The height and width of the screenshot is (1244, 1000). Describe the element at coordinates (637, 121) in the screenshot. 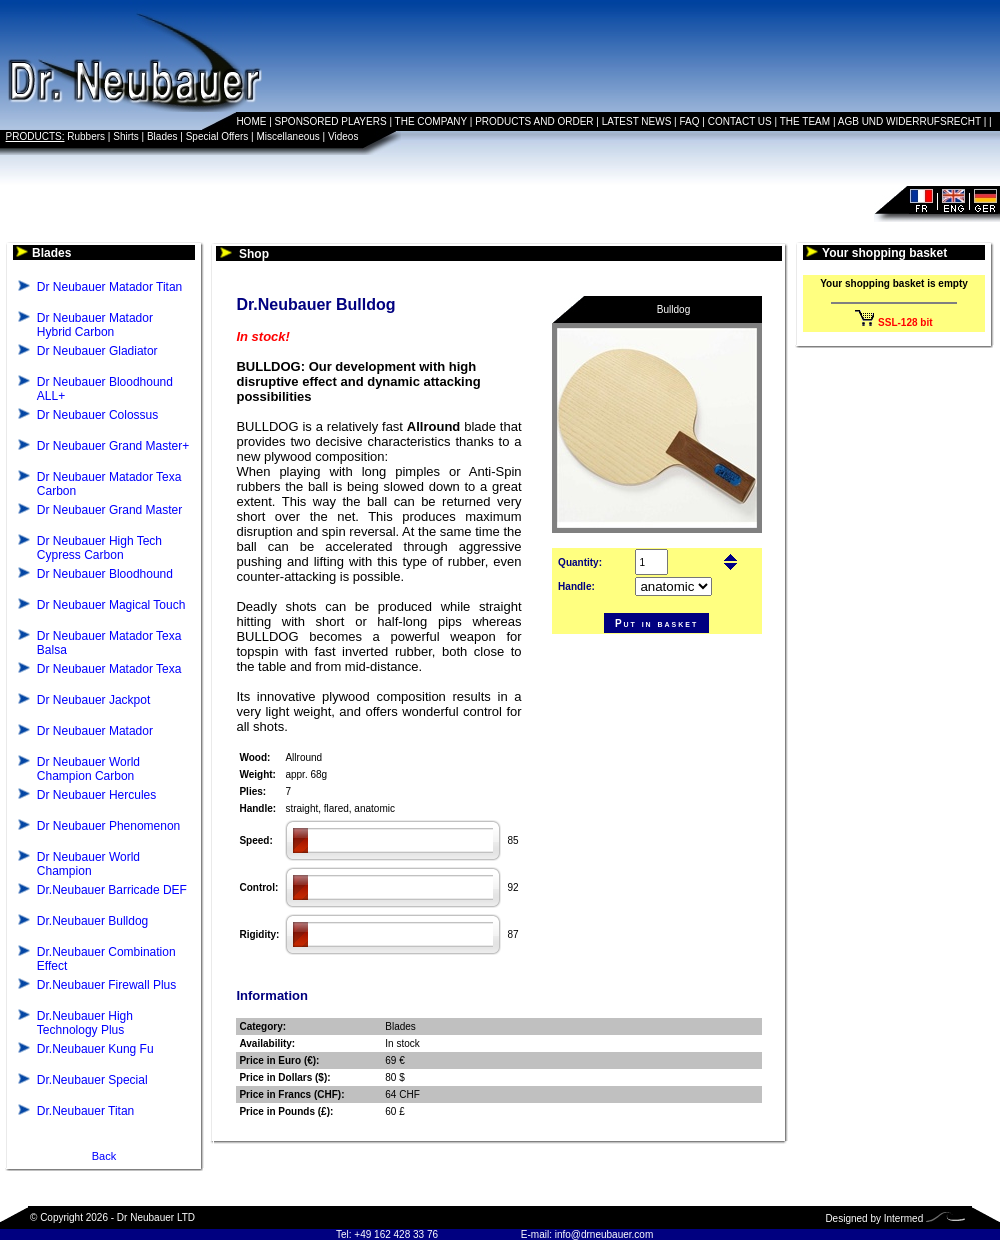

I see `LATEST NEWS` at that location.